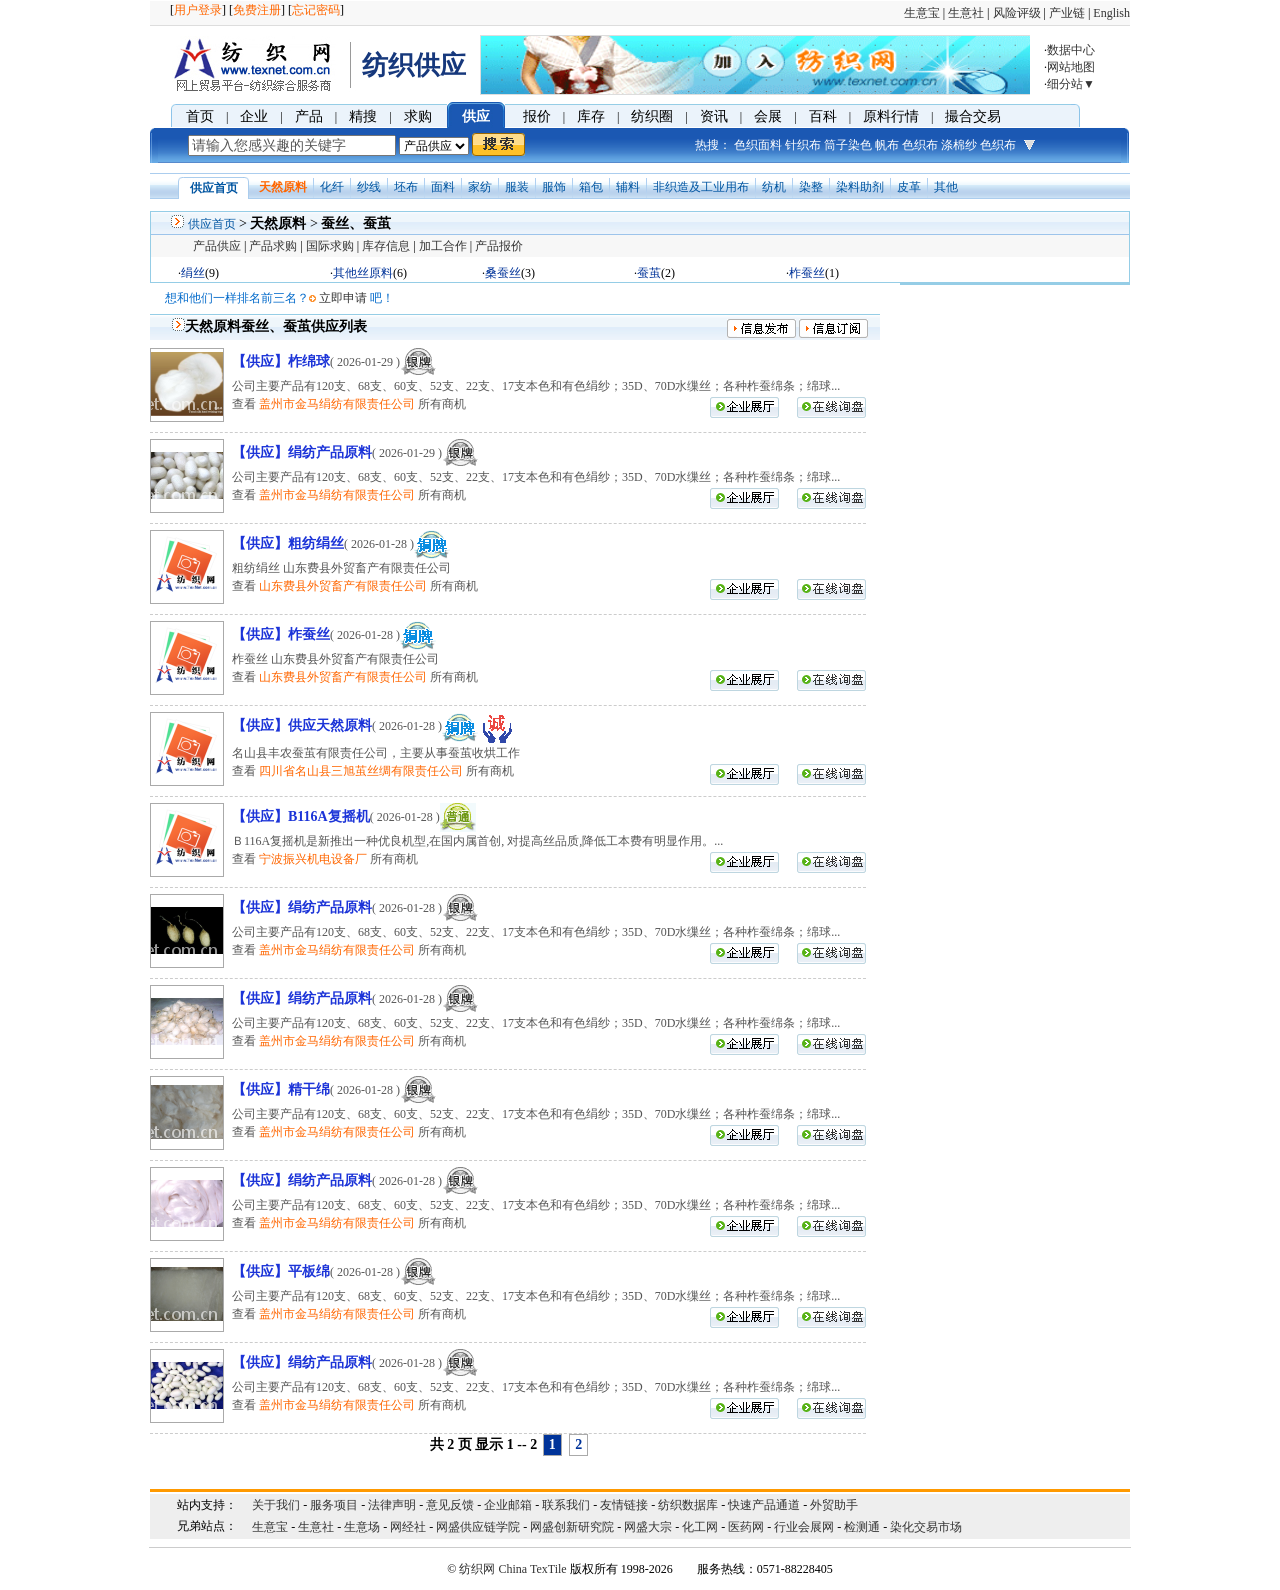  I want to click on 生意社, so click(966, 13).